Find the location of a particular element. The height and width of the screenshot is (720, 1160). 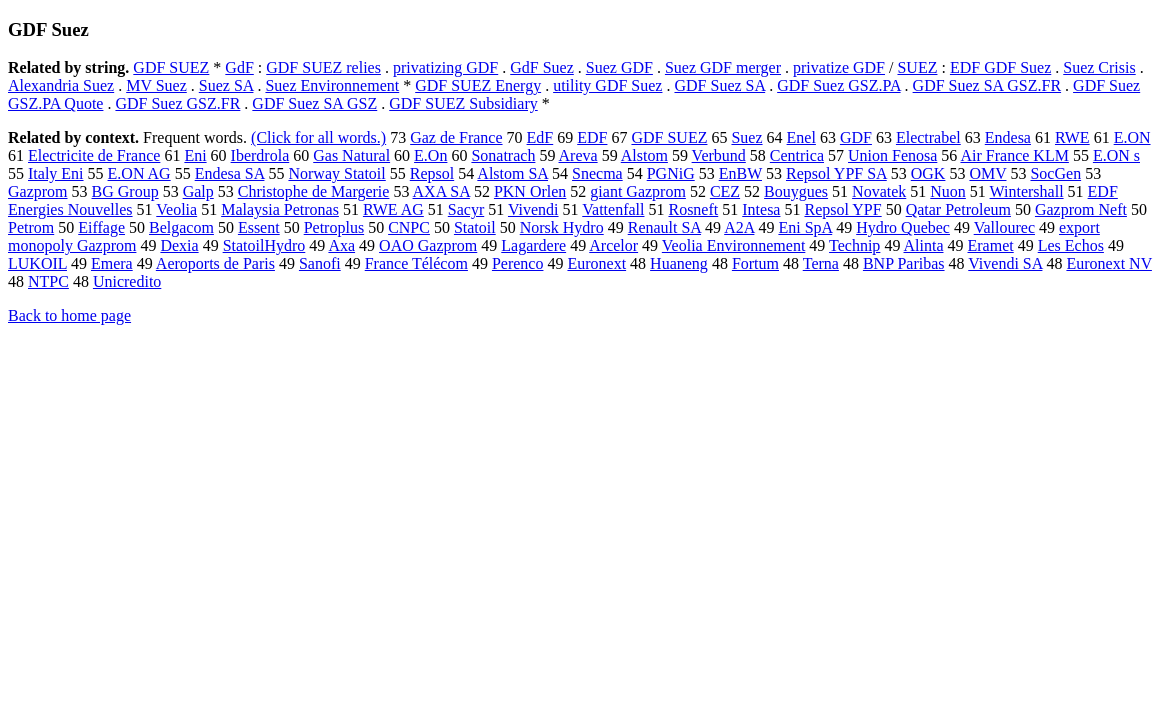

Repsol YPF SA is located at coordinates (836, 173).